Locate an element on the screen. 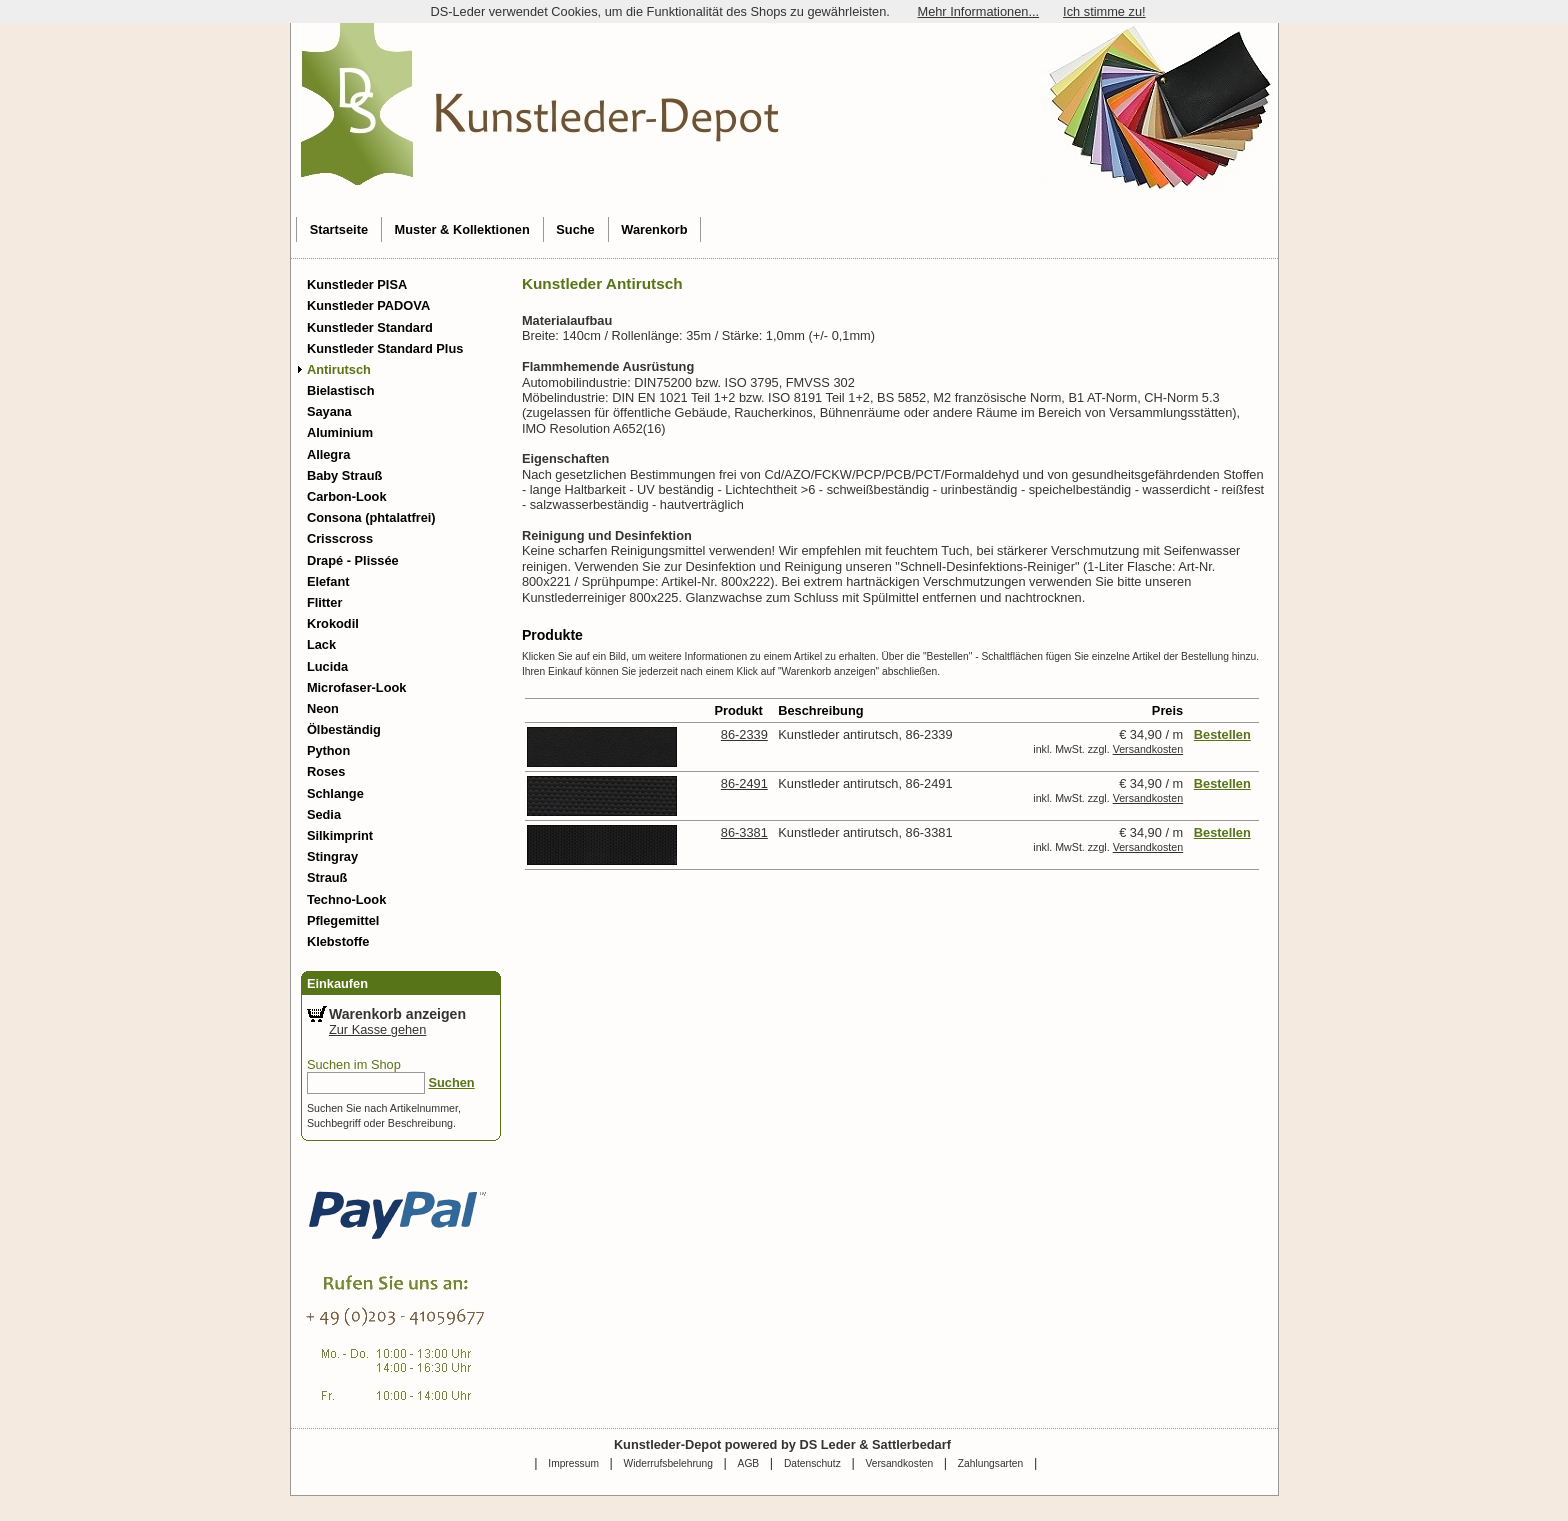 The height and width of the screenshot is (1521, 1568). Schlange is located at coordinates (335, 793).